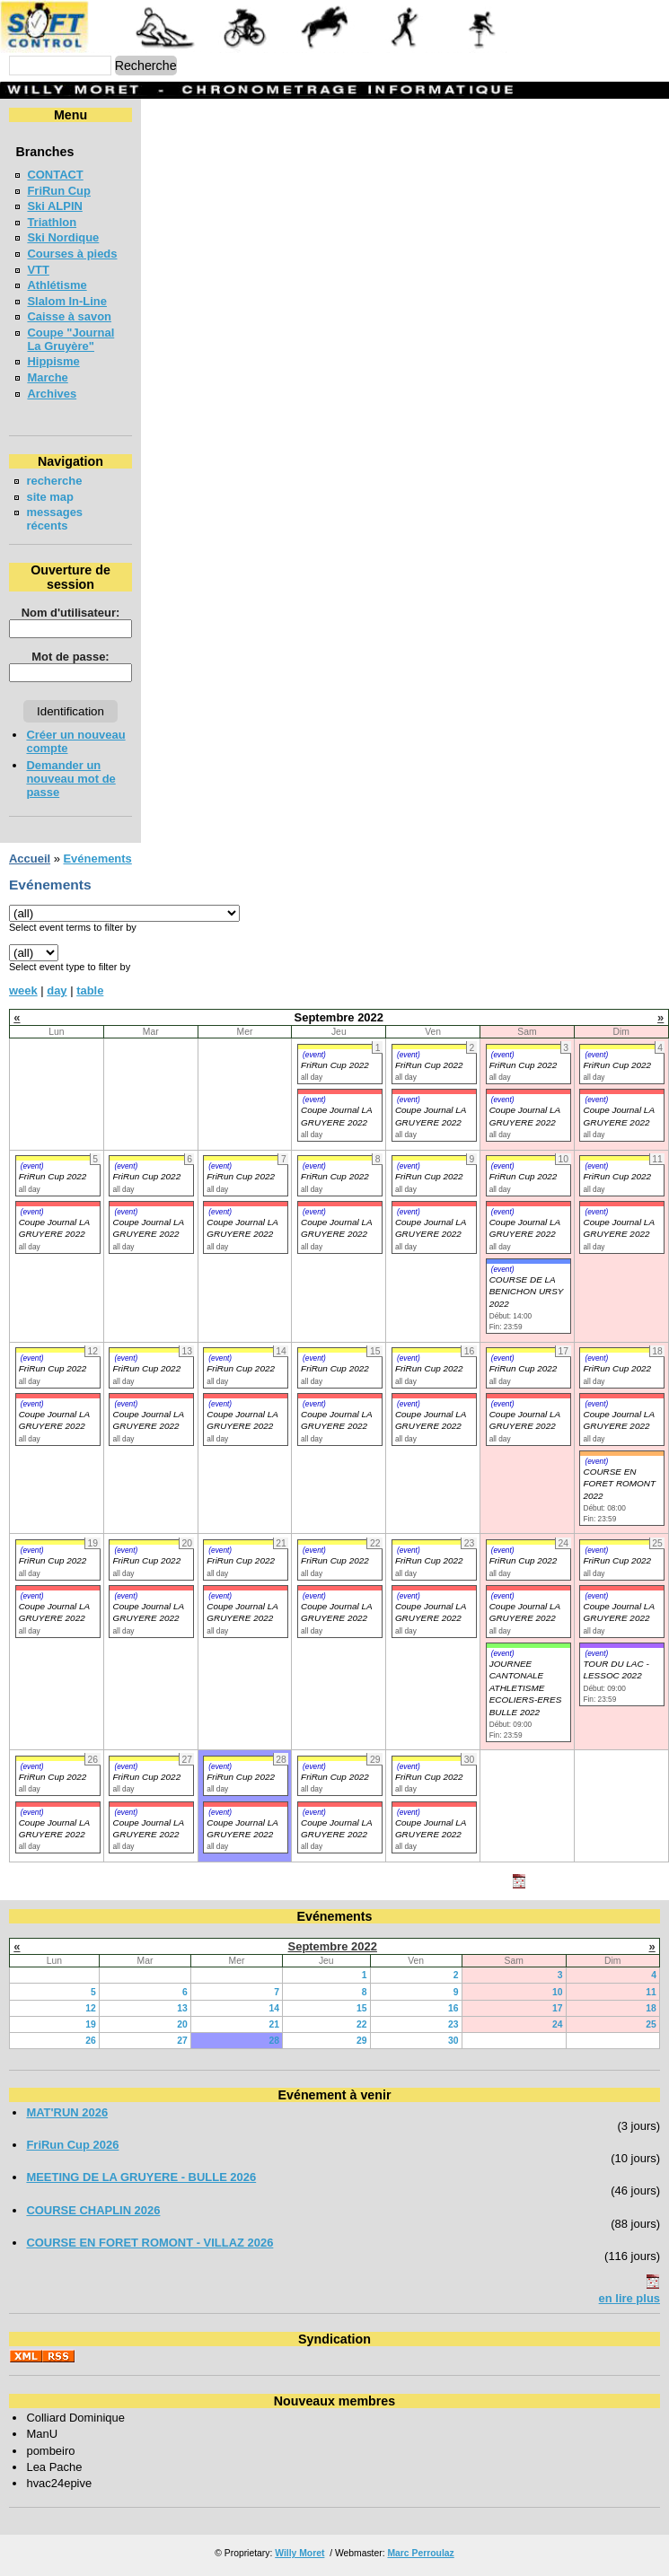  What do you see at coordinates (67, 2112) in the screenshot?
I see `MAT'RUN 2026` at bounding box center [67, 2112].